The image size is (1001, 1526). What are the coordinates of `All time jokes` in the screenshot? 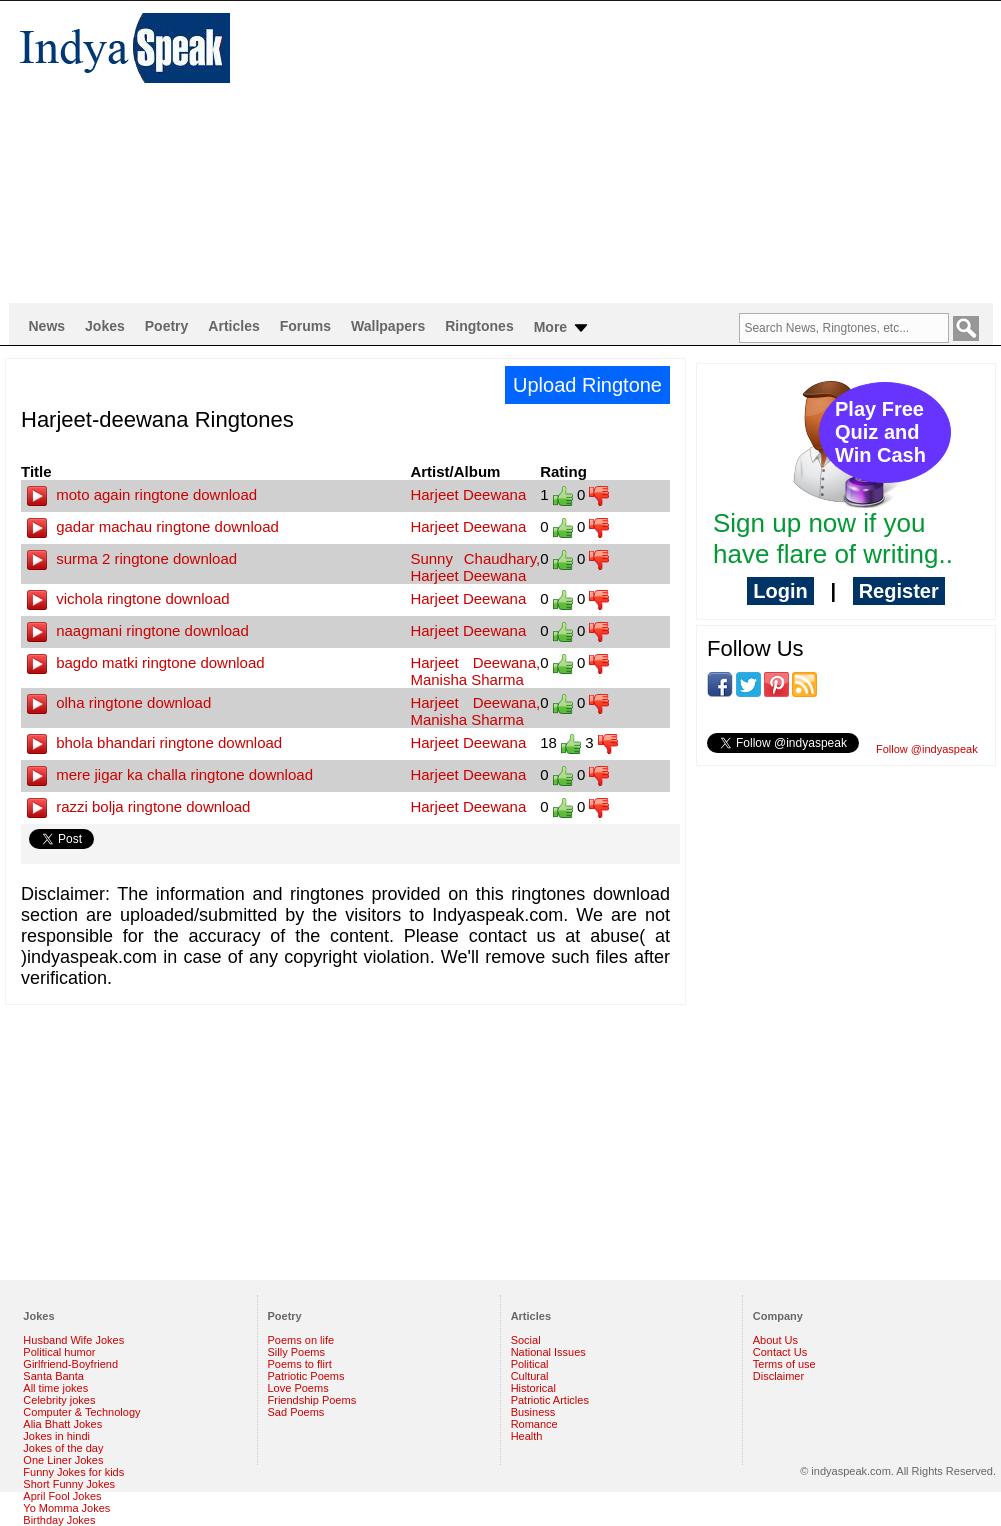 It's located at (55, 1388).